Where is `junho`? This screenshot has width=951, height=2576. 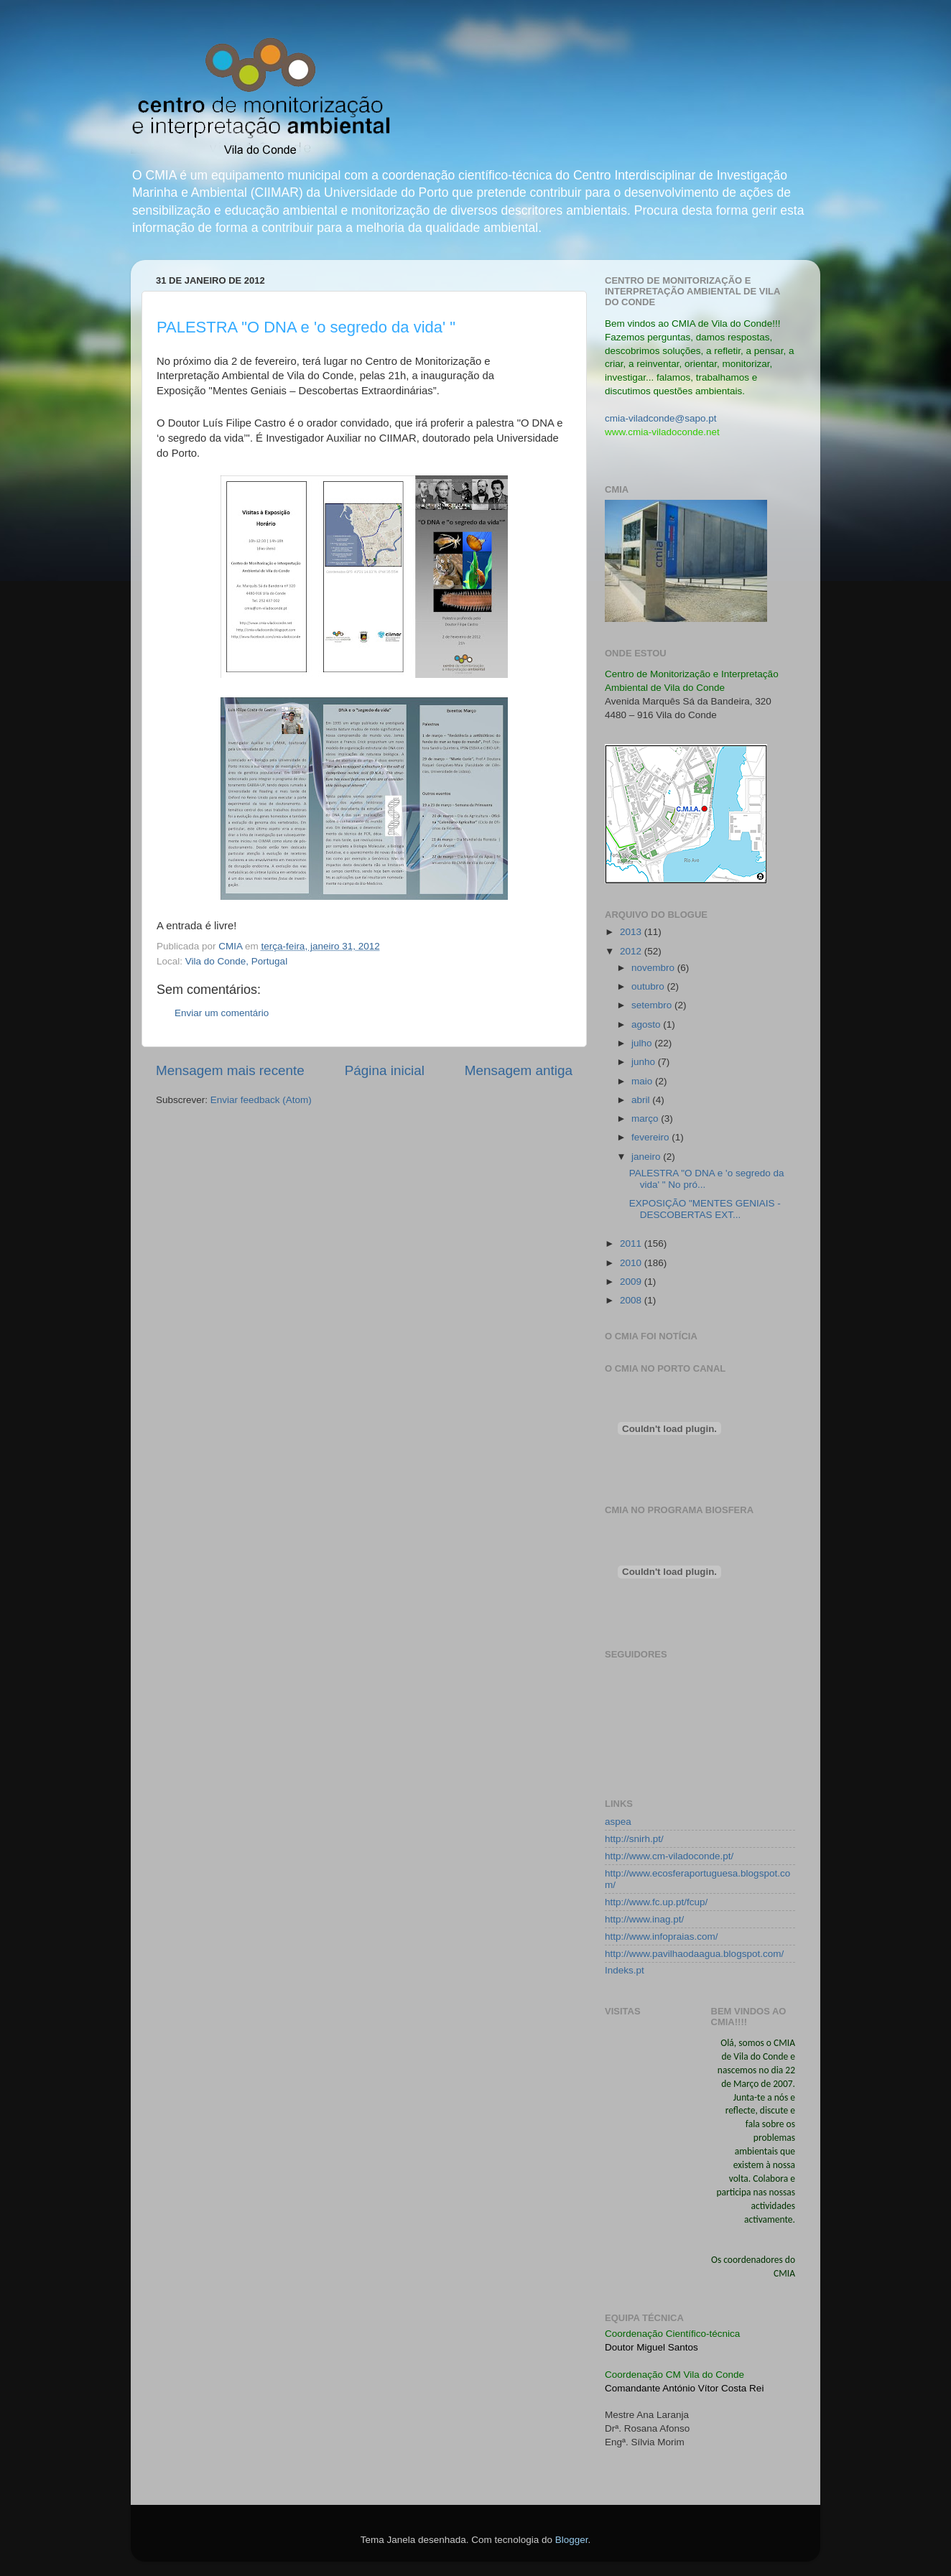
junho is located at coordinates (644, 1061).